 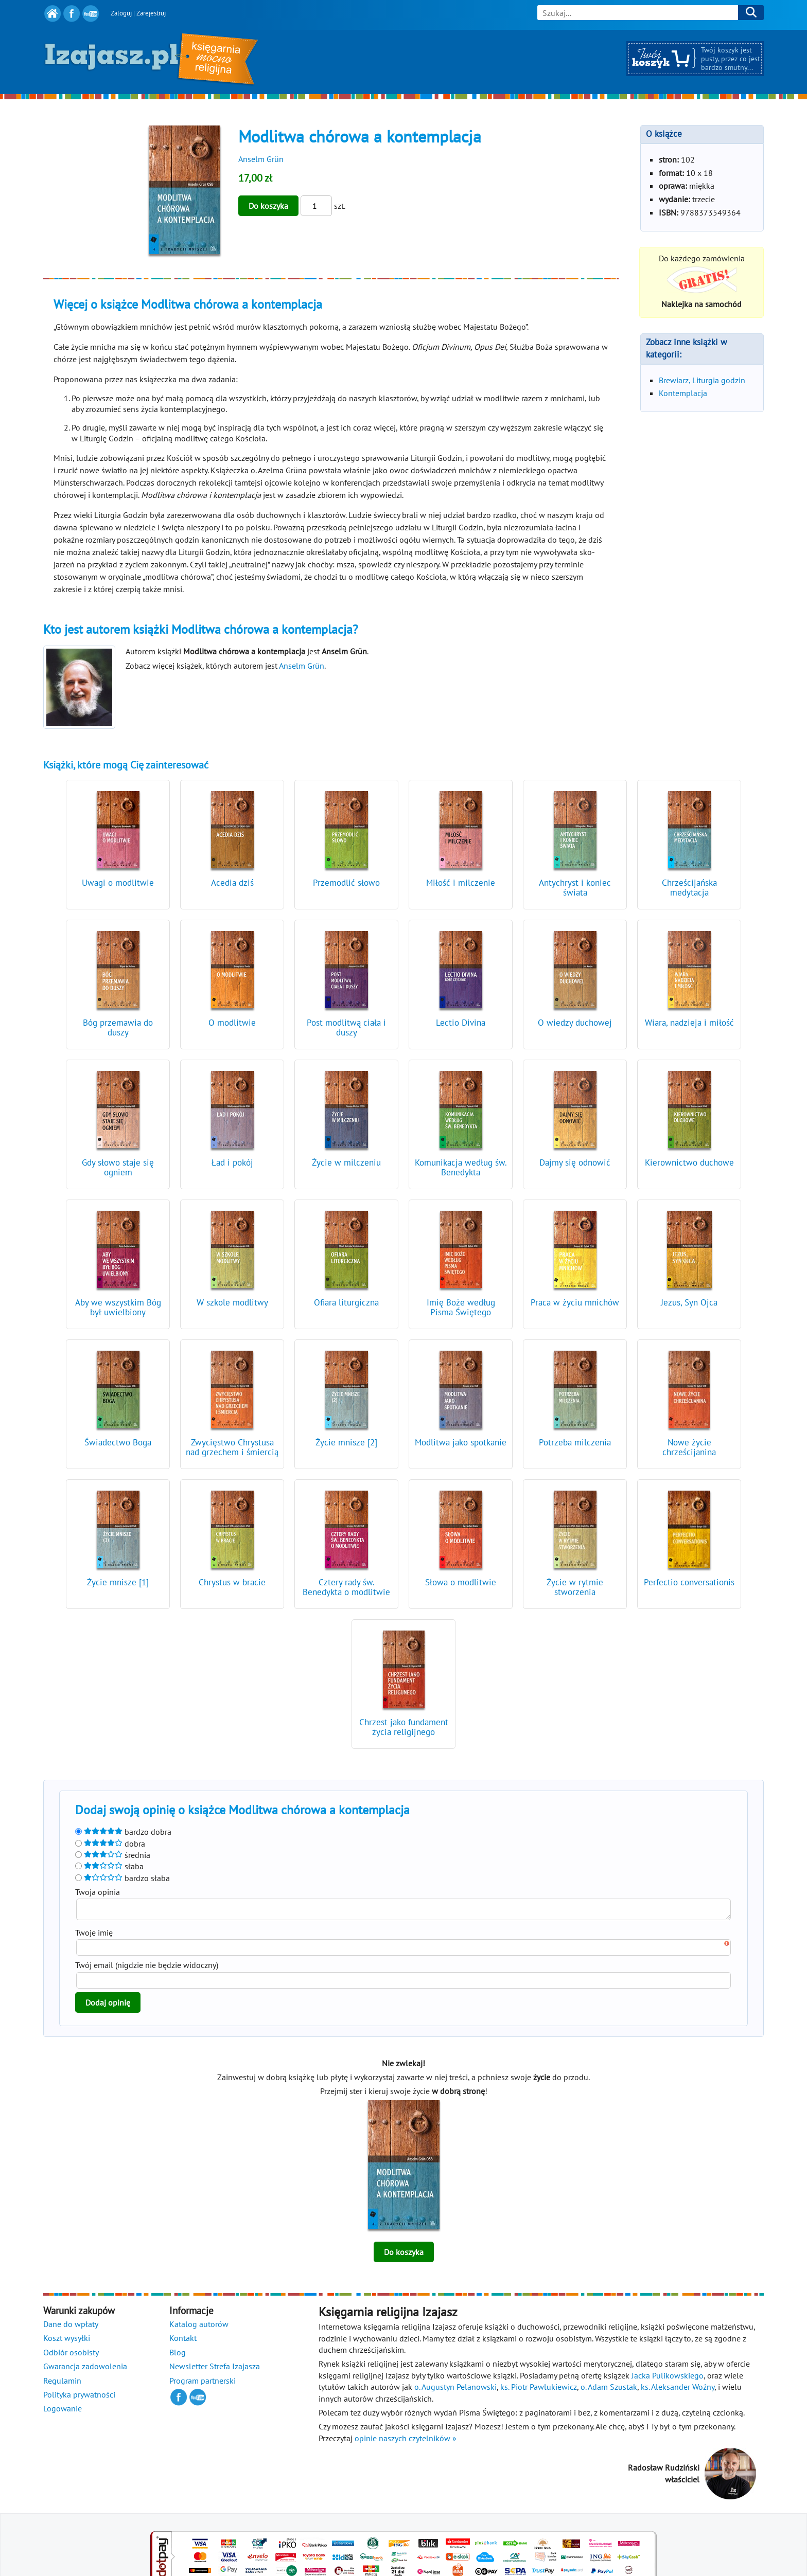 What do you see at coordinates (575, 1022) in the screenshot?
I see `O wiedzy duchowej` at bounding box center [575, 1022].